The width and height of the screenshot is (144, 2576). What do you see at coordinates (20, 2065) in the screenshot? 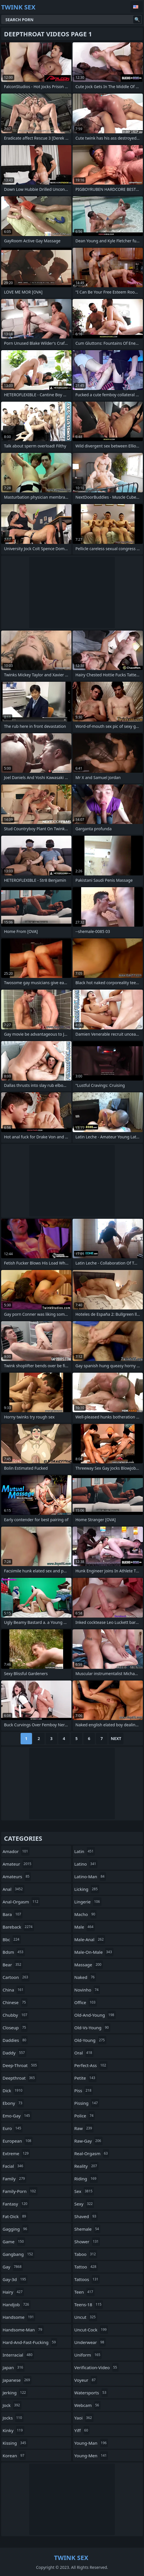
I see `deep-throat` at bounding box center [20, 2065].